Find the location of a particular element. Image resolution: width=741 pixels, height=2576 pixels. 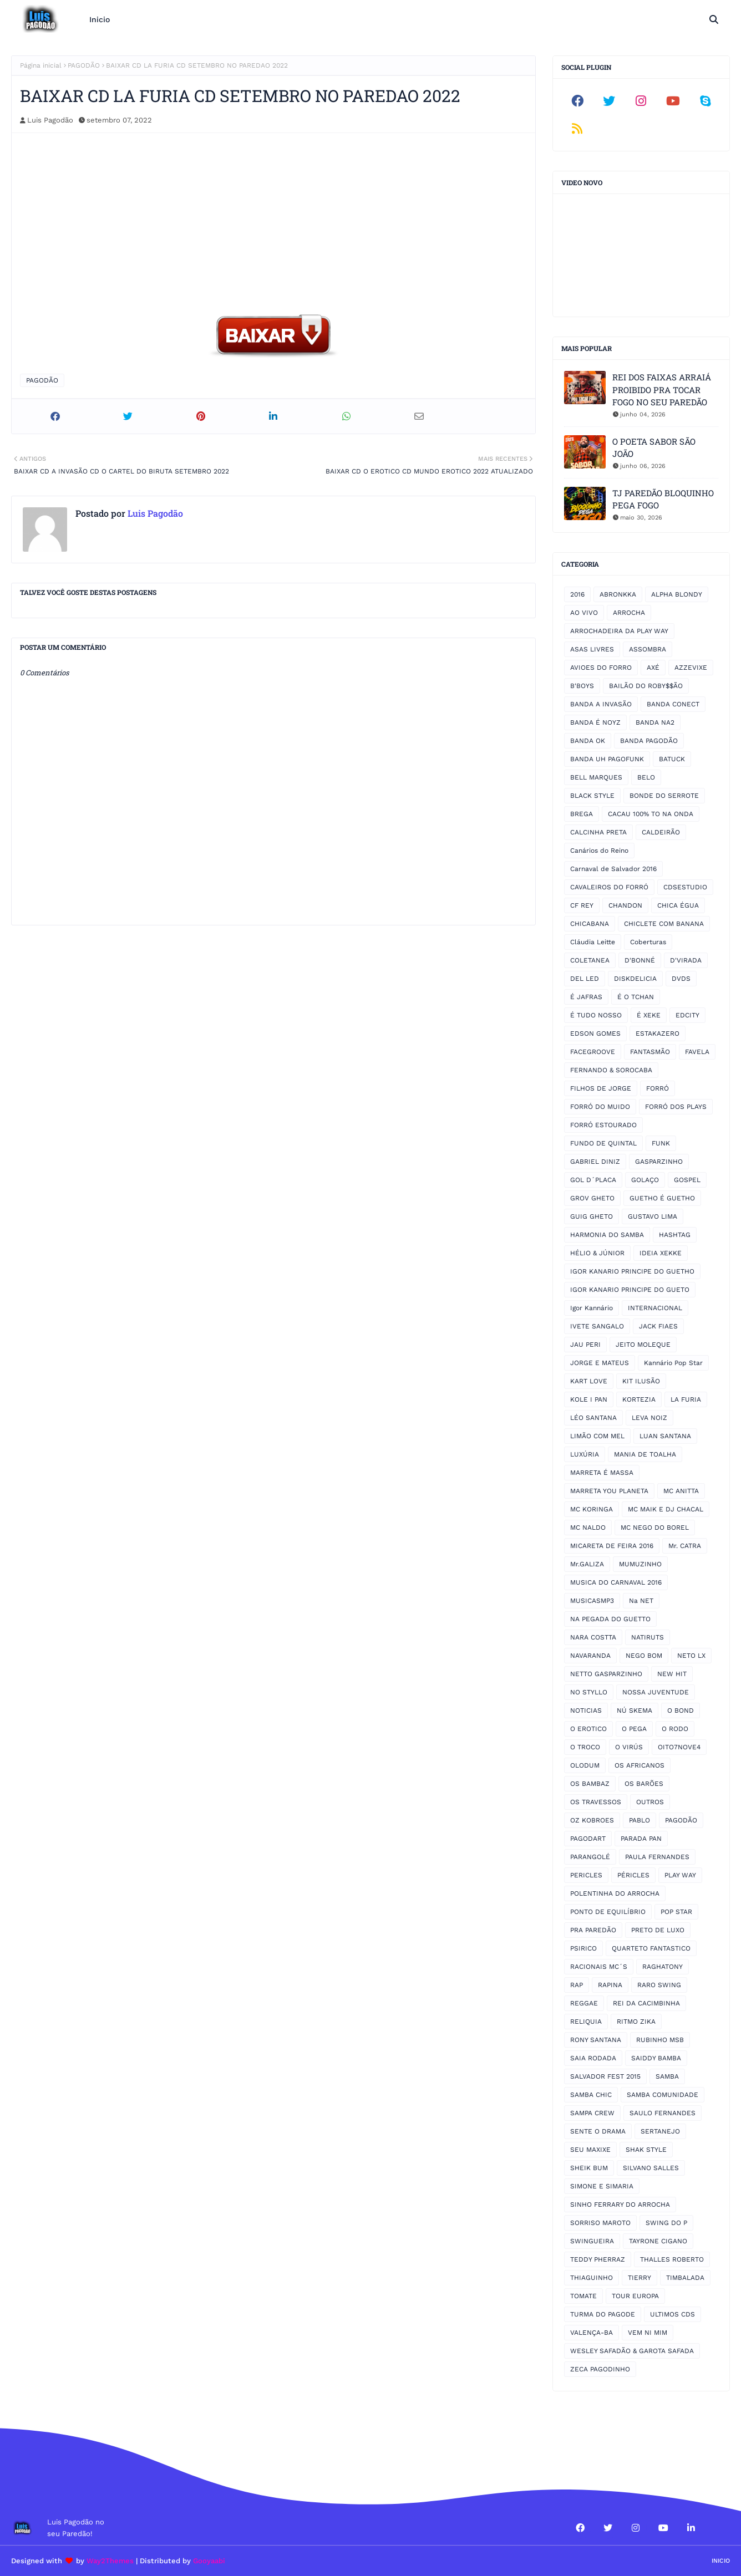

MUSICASMP3 is located at coordinates (592, 1601).